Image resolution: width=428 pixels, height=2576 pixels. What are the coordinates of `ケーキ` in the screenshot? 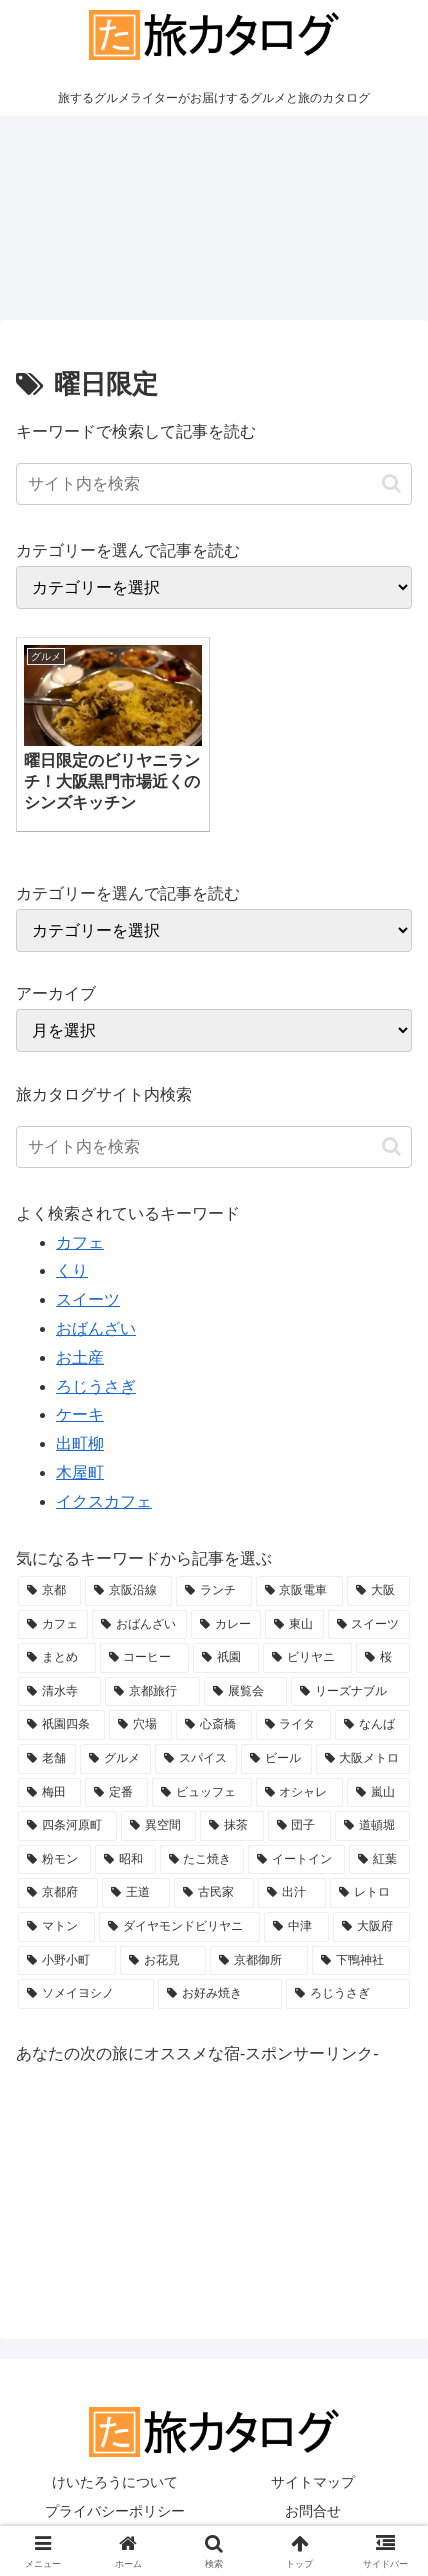 It's located at (80, 1414).